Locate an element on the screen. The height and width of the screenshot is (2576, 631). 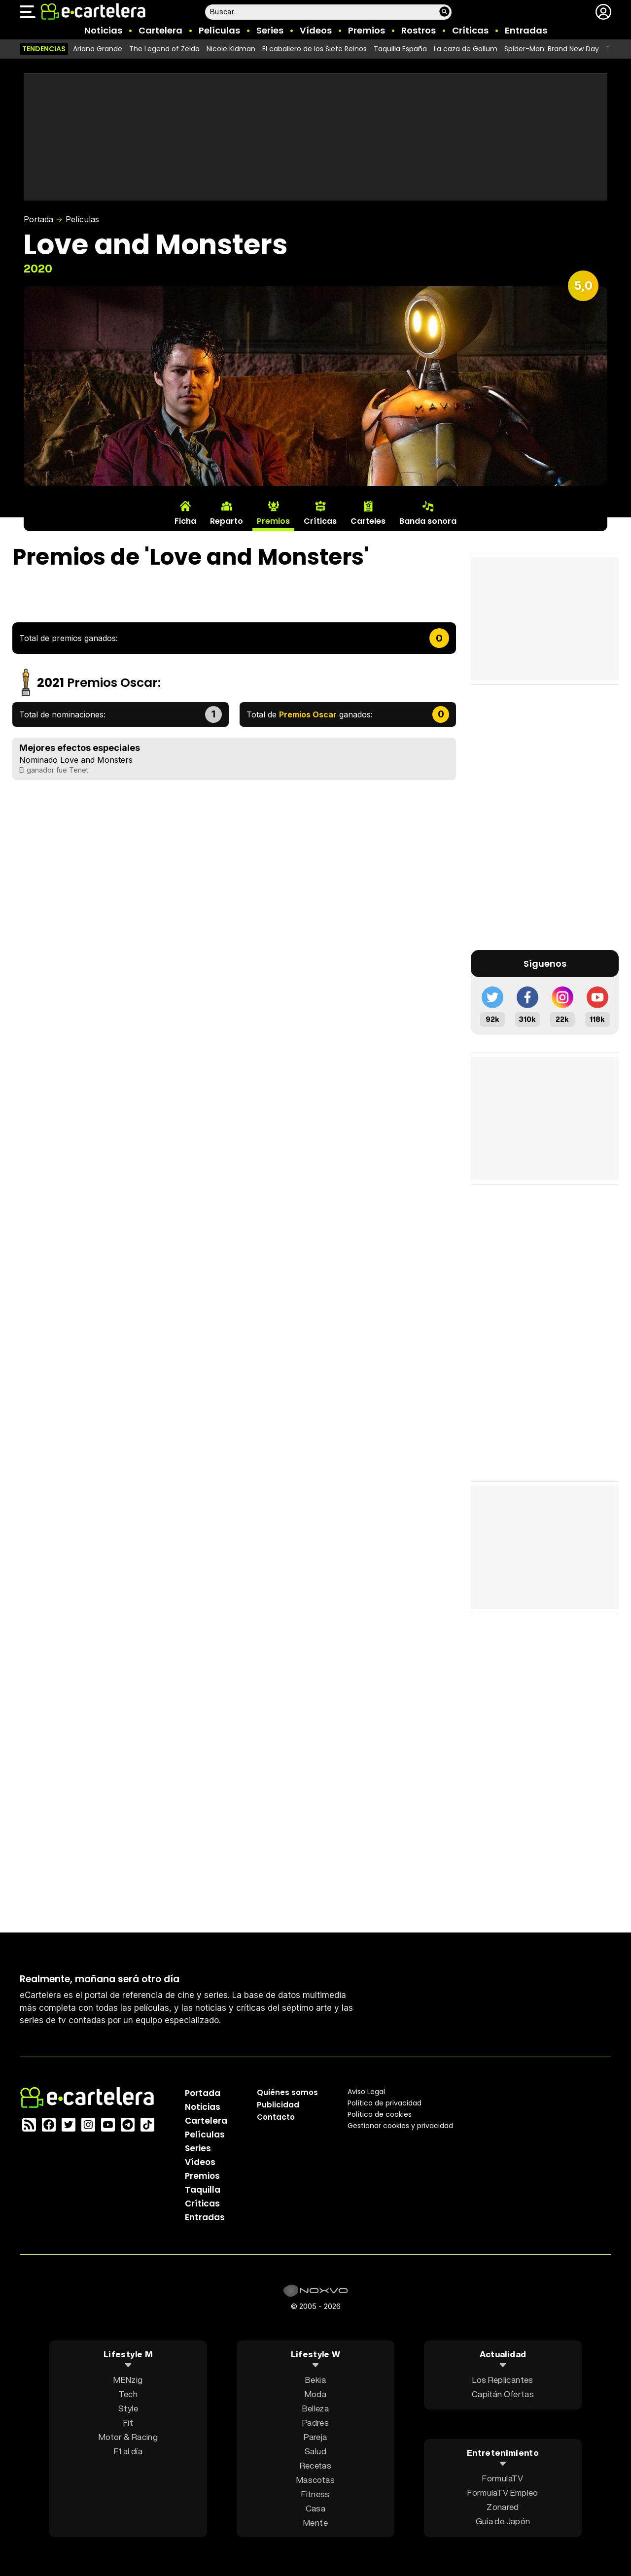
Mejores efectos especiales is located at coordinates (79, 748).